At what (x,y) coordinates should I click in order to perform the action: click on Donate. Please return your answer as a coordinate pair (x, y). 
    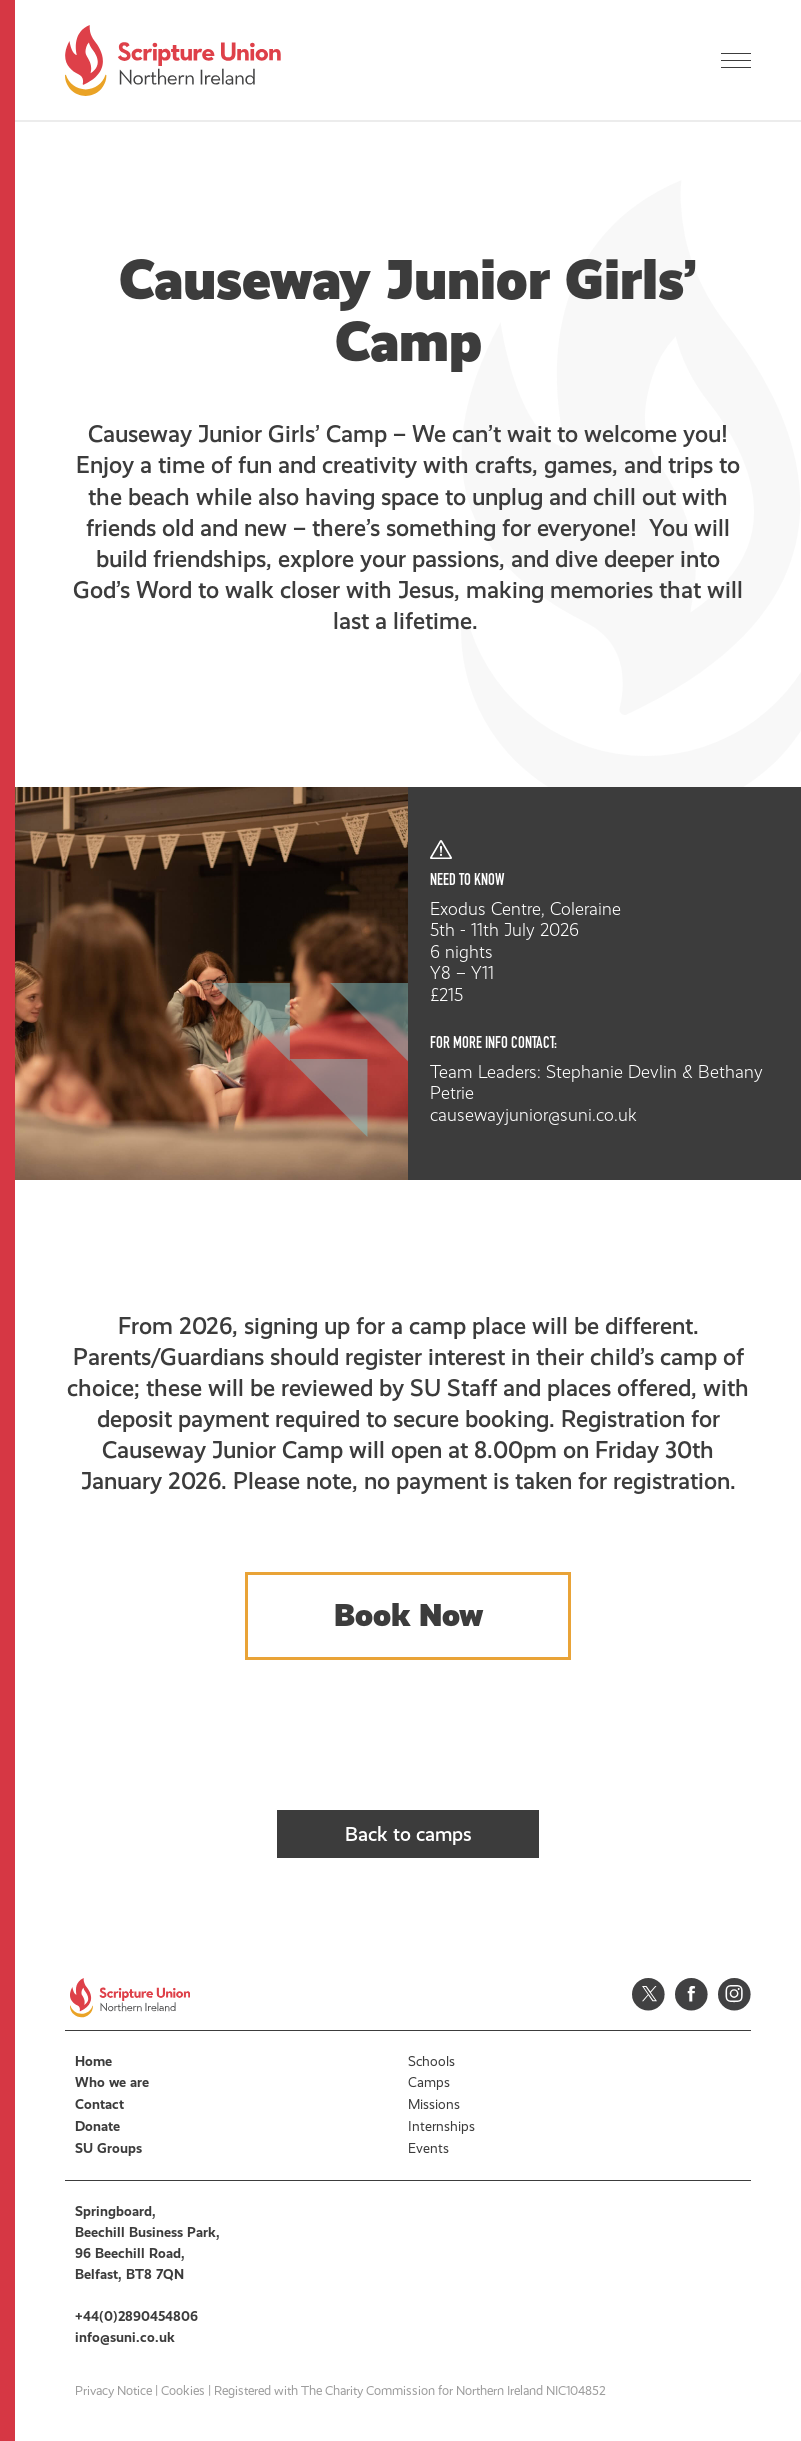
    Looking at the image, I should click on (97, 2126).